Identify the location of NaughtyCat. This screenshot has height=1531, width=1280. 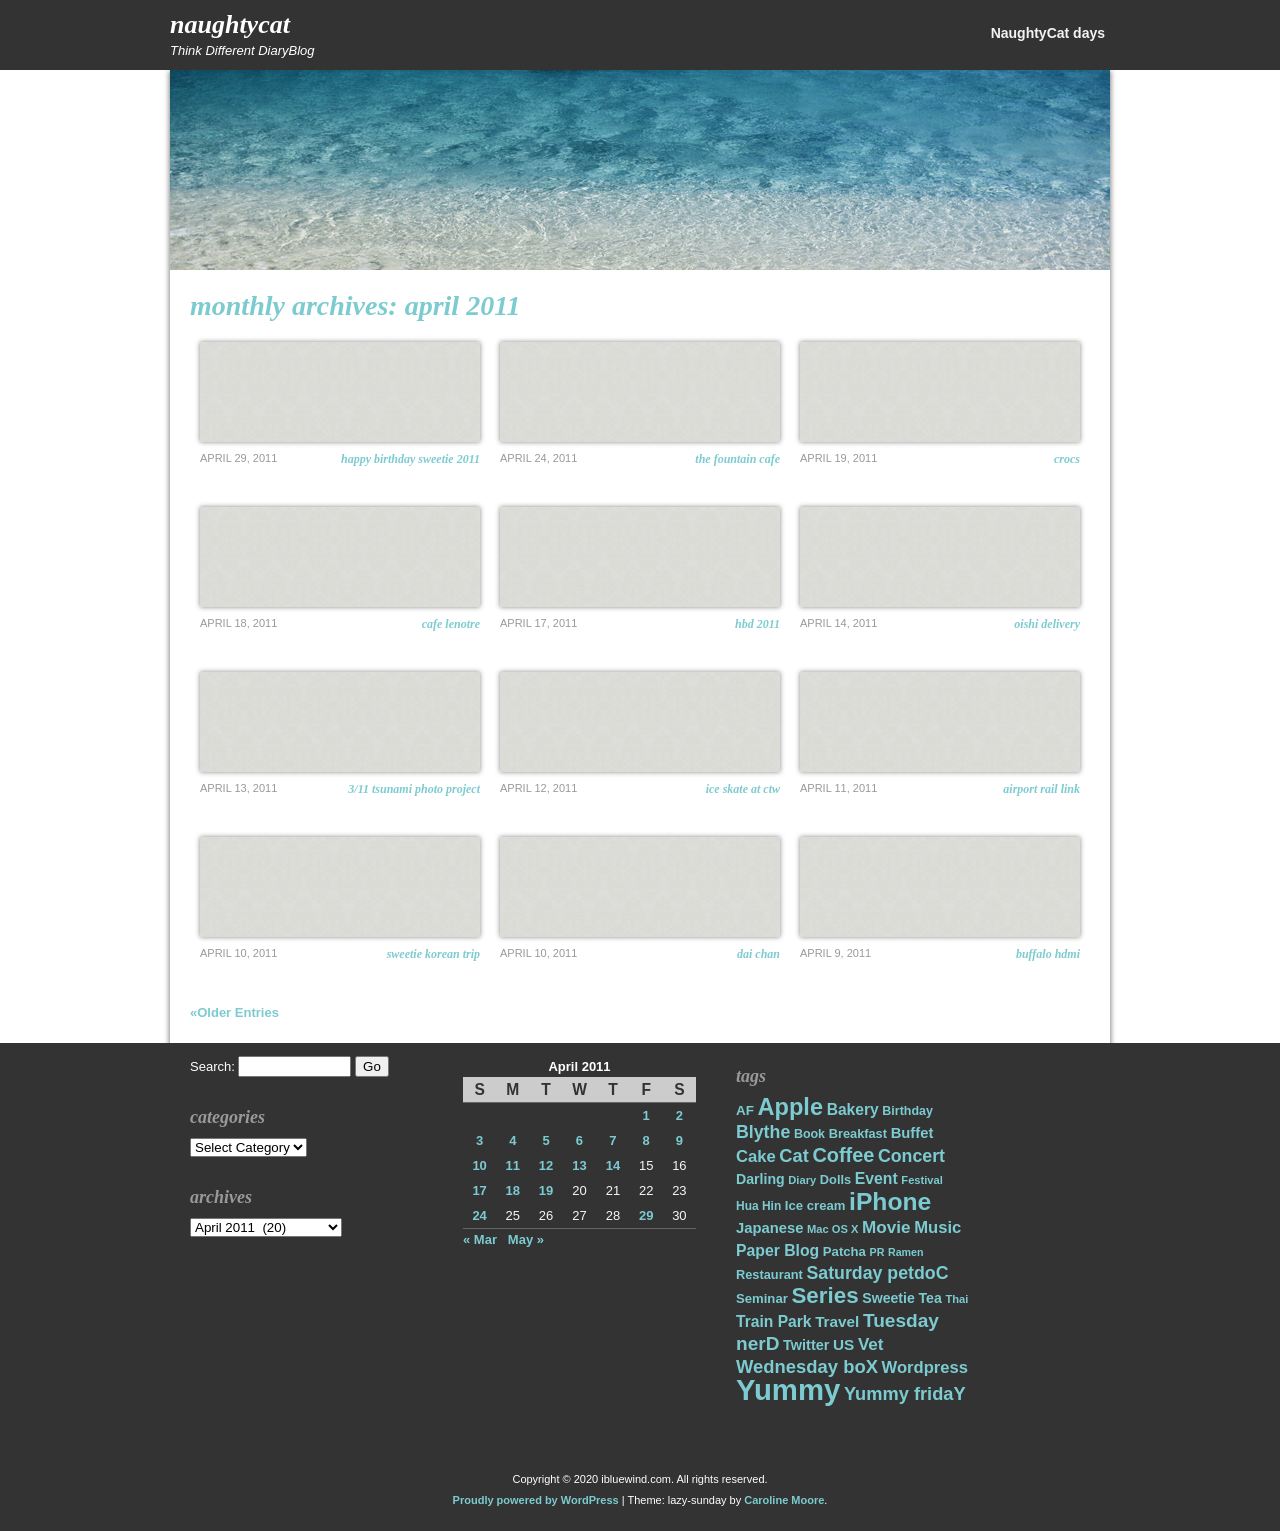
(230, 24).